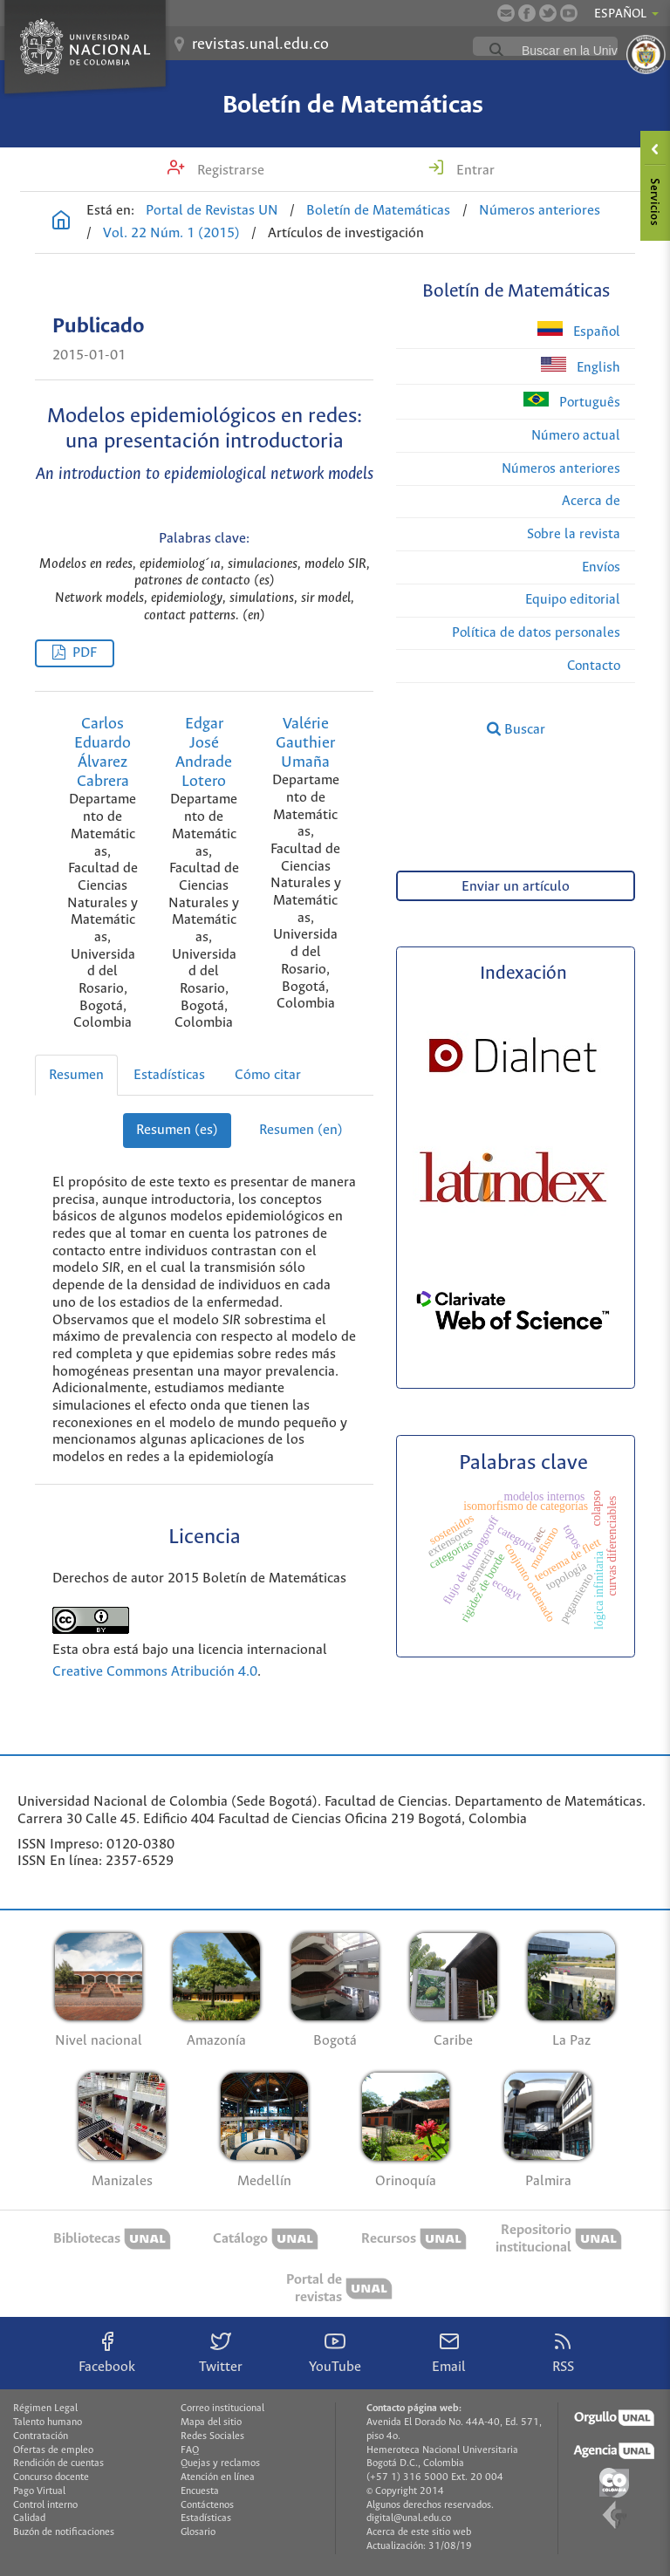  Describe the element at coordinates (516, 729) in the screenshot. I see `Buscar` at that location.